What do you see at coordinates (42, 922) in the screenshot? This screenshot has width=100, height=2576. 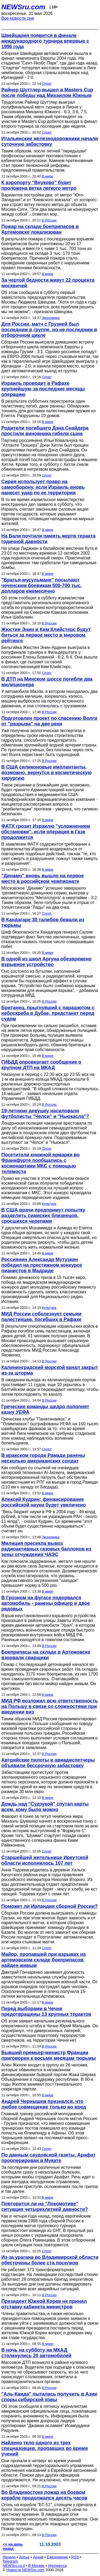 I see `В Кандагаре 30 талибов бежали из тюрьмы` at bounding box center [42, 922].